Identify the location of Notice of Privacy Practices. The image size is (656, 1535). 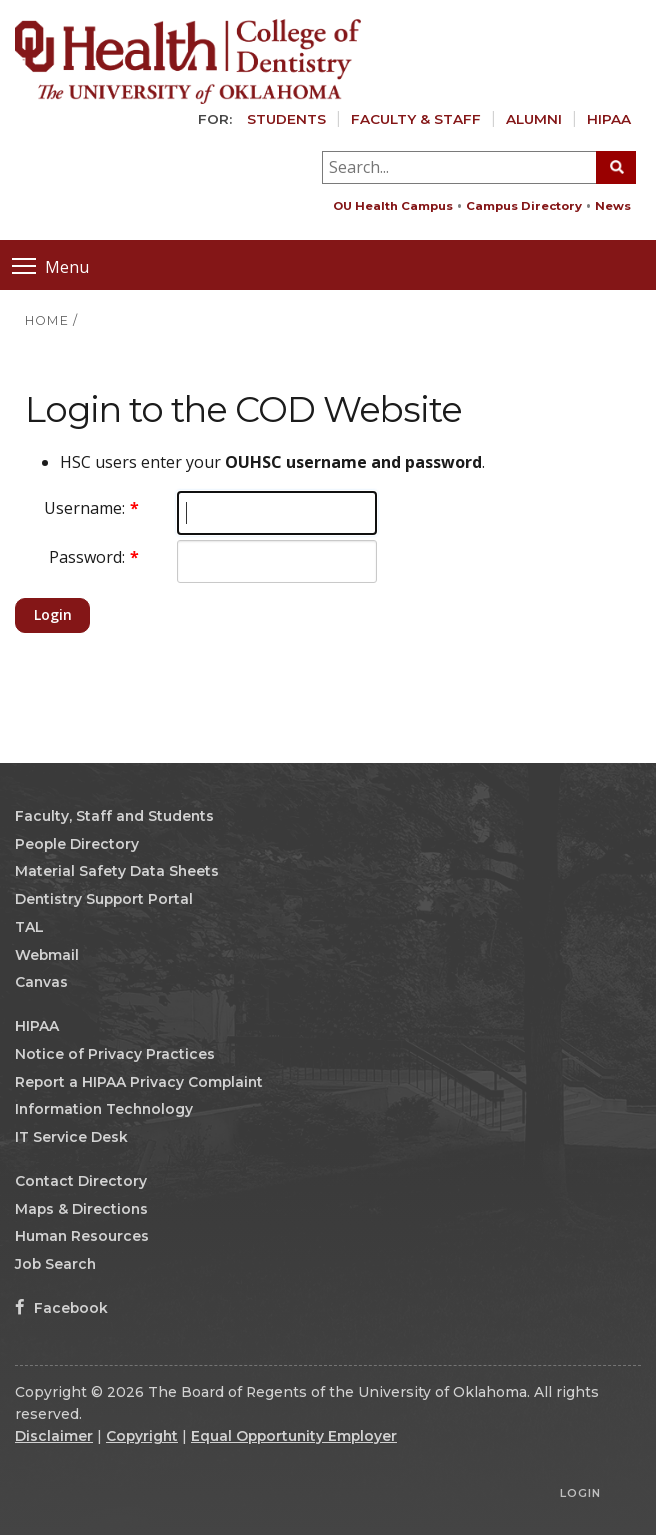
(115, 1054).